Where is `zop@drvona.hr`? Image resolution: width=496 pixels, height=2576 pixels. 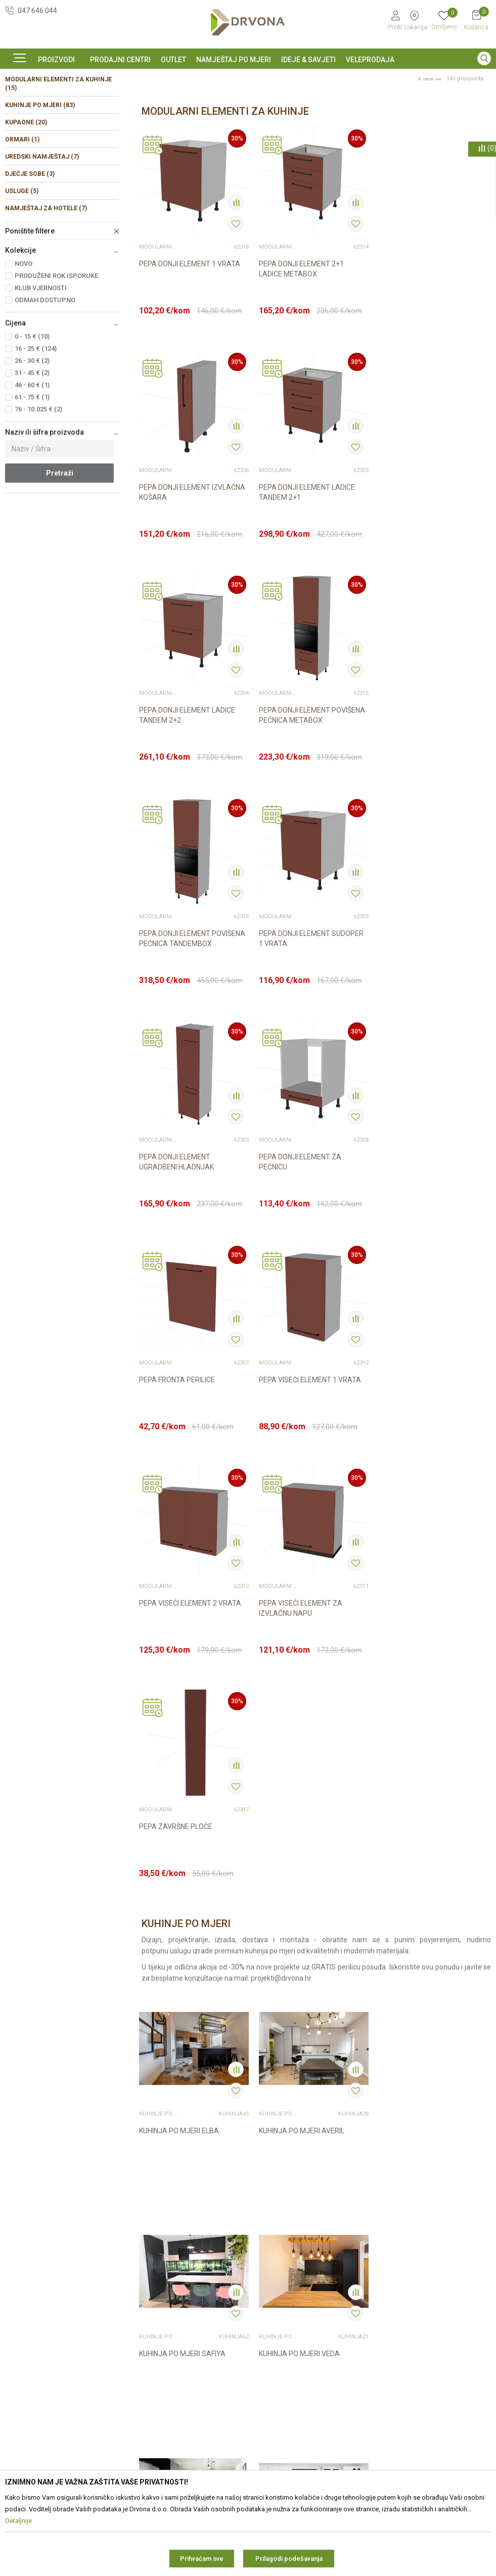
zop@drvona.hr is located at coordinates (433, 2297).